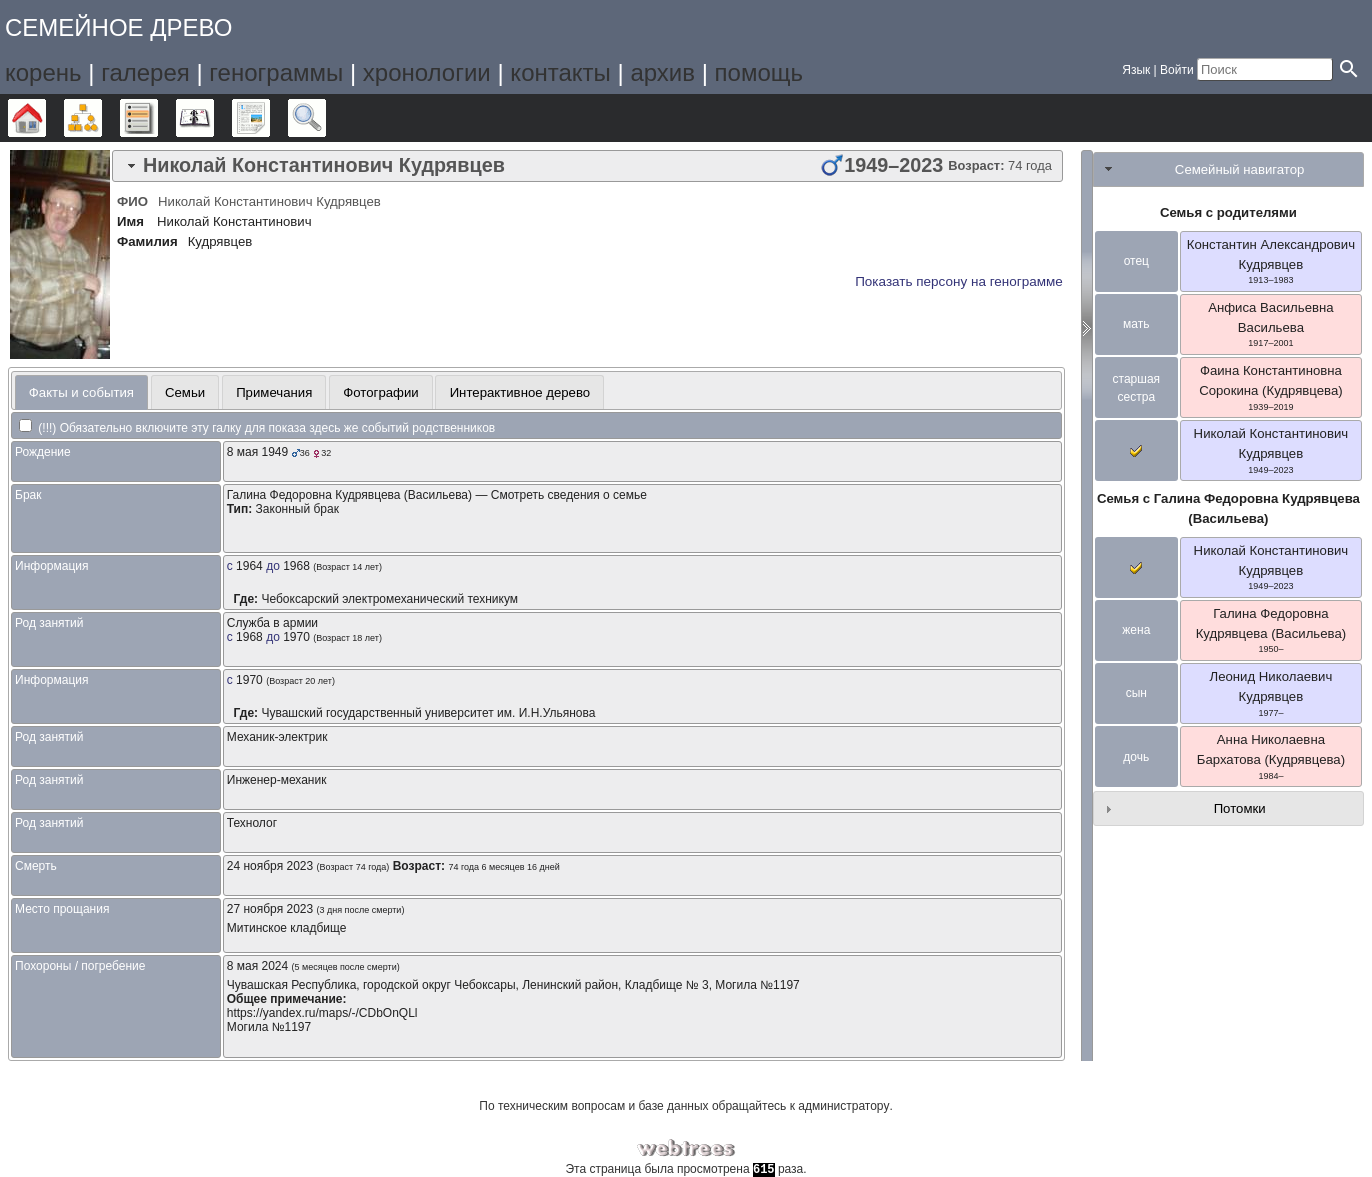 Image resolution: width=1372 pixels, height=1177 pixels. I want to click on Списки, so click(157, 118).